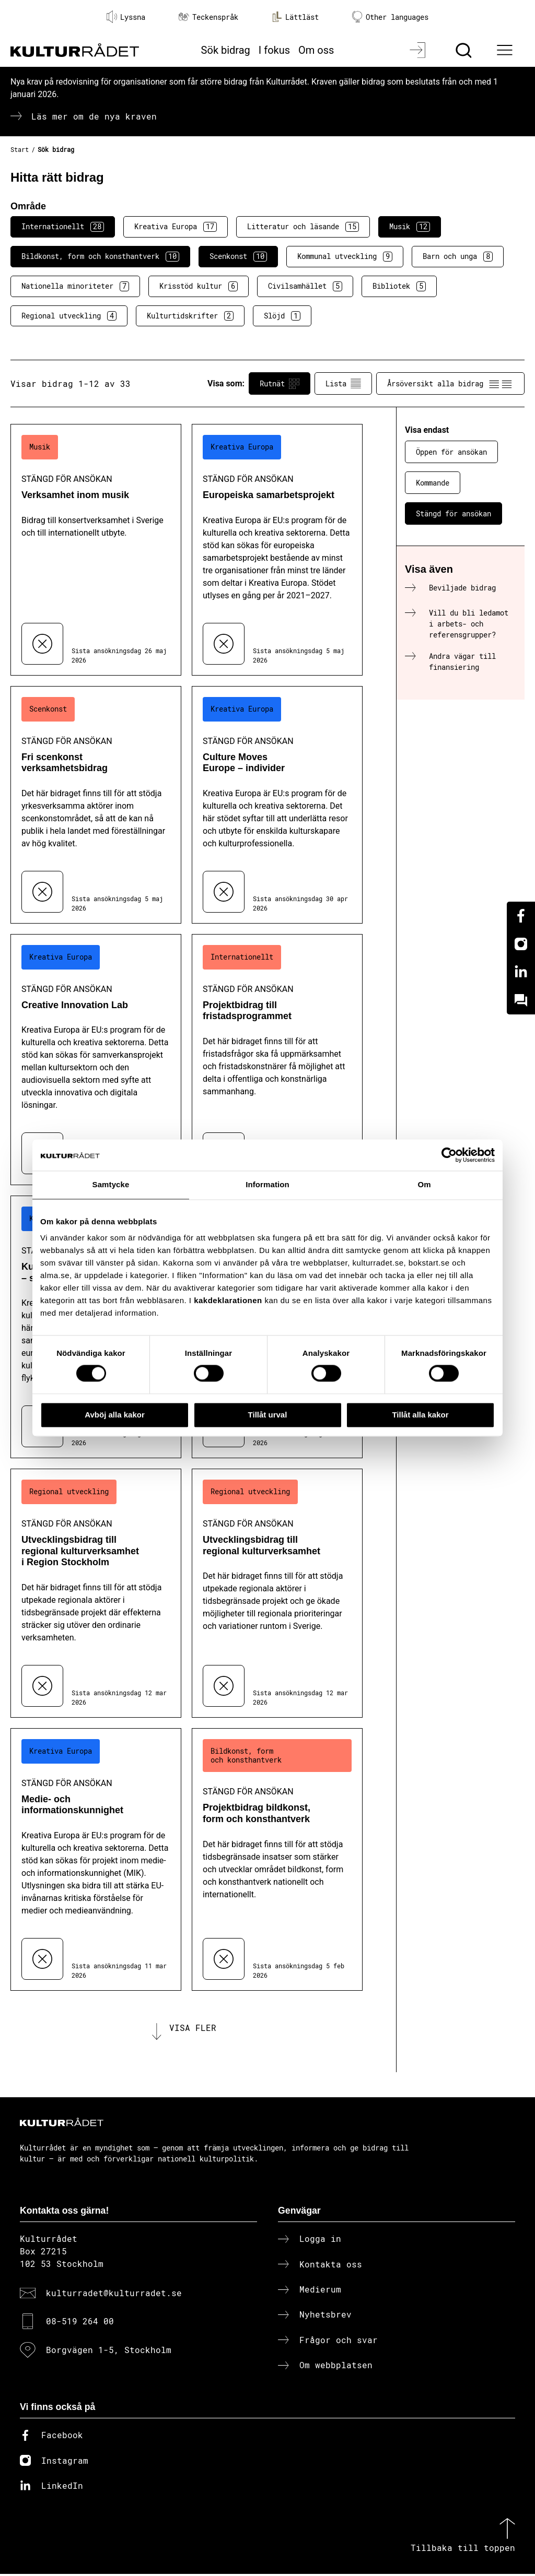 Image resolution: width=535 pixels, height=2576 pixels. Describe the element at coordinates (424, 1184) in the screenshot. I see `Om [tab]` at that location.